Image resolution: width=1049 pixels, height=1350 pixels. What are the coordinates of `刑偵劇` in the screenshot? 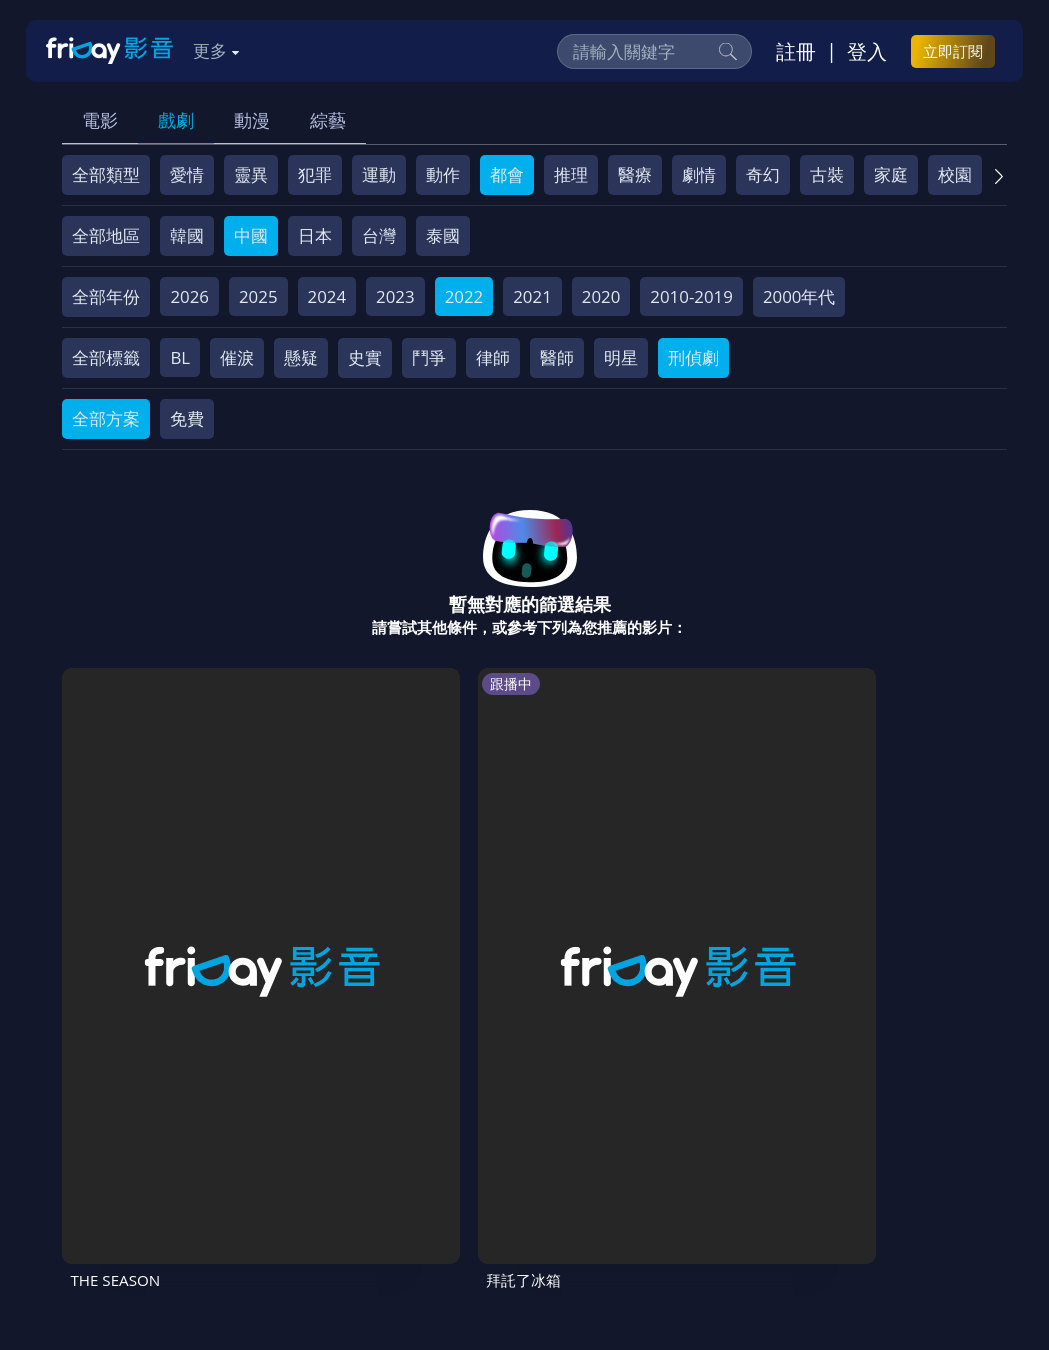 It's located at (693, 357).